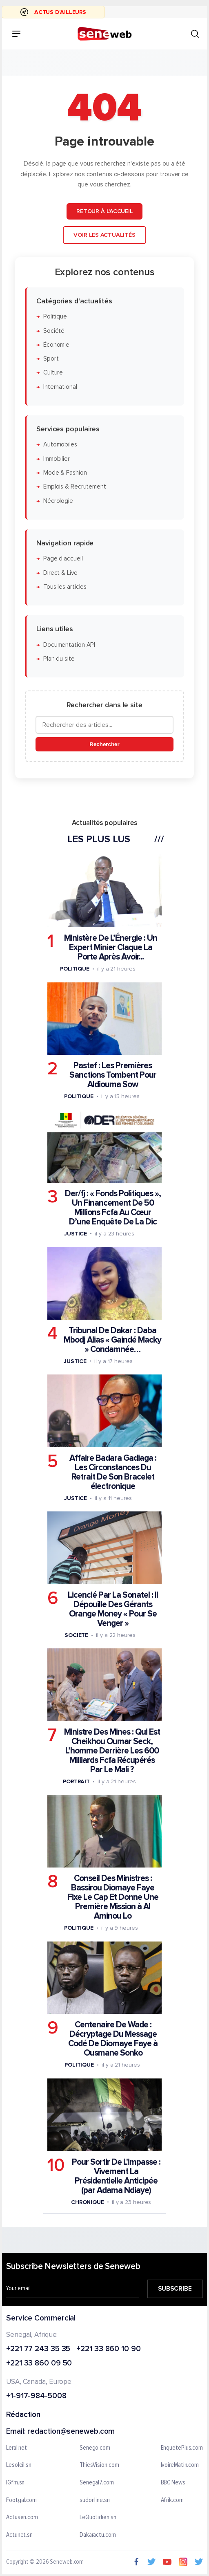  I want to click on Der/fj : « Fonds Politiques », Un Financement De 50 Millions Fcfa Au Cœur D’une Enquête De La Dic, so click(113, 1207).